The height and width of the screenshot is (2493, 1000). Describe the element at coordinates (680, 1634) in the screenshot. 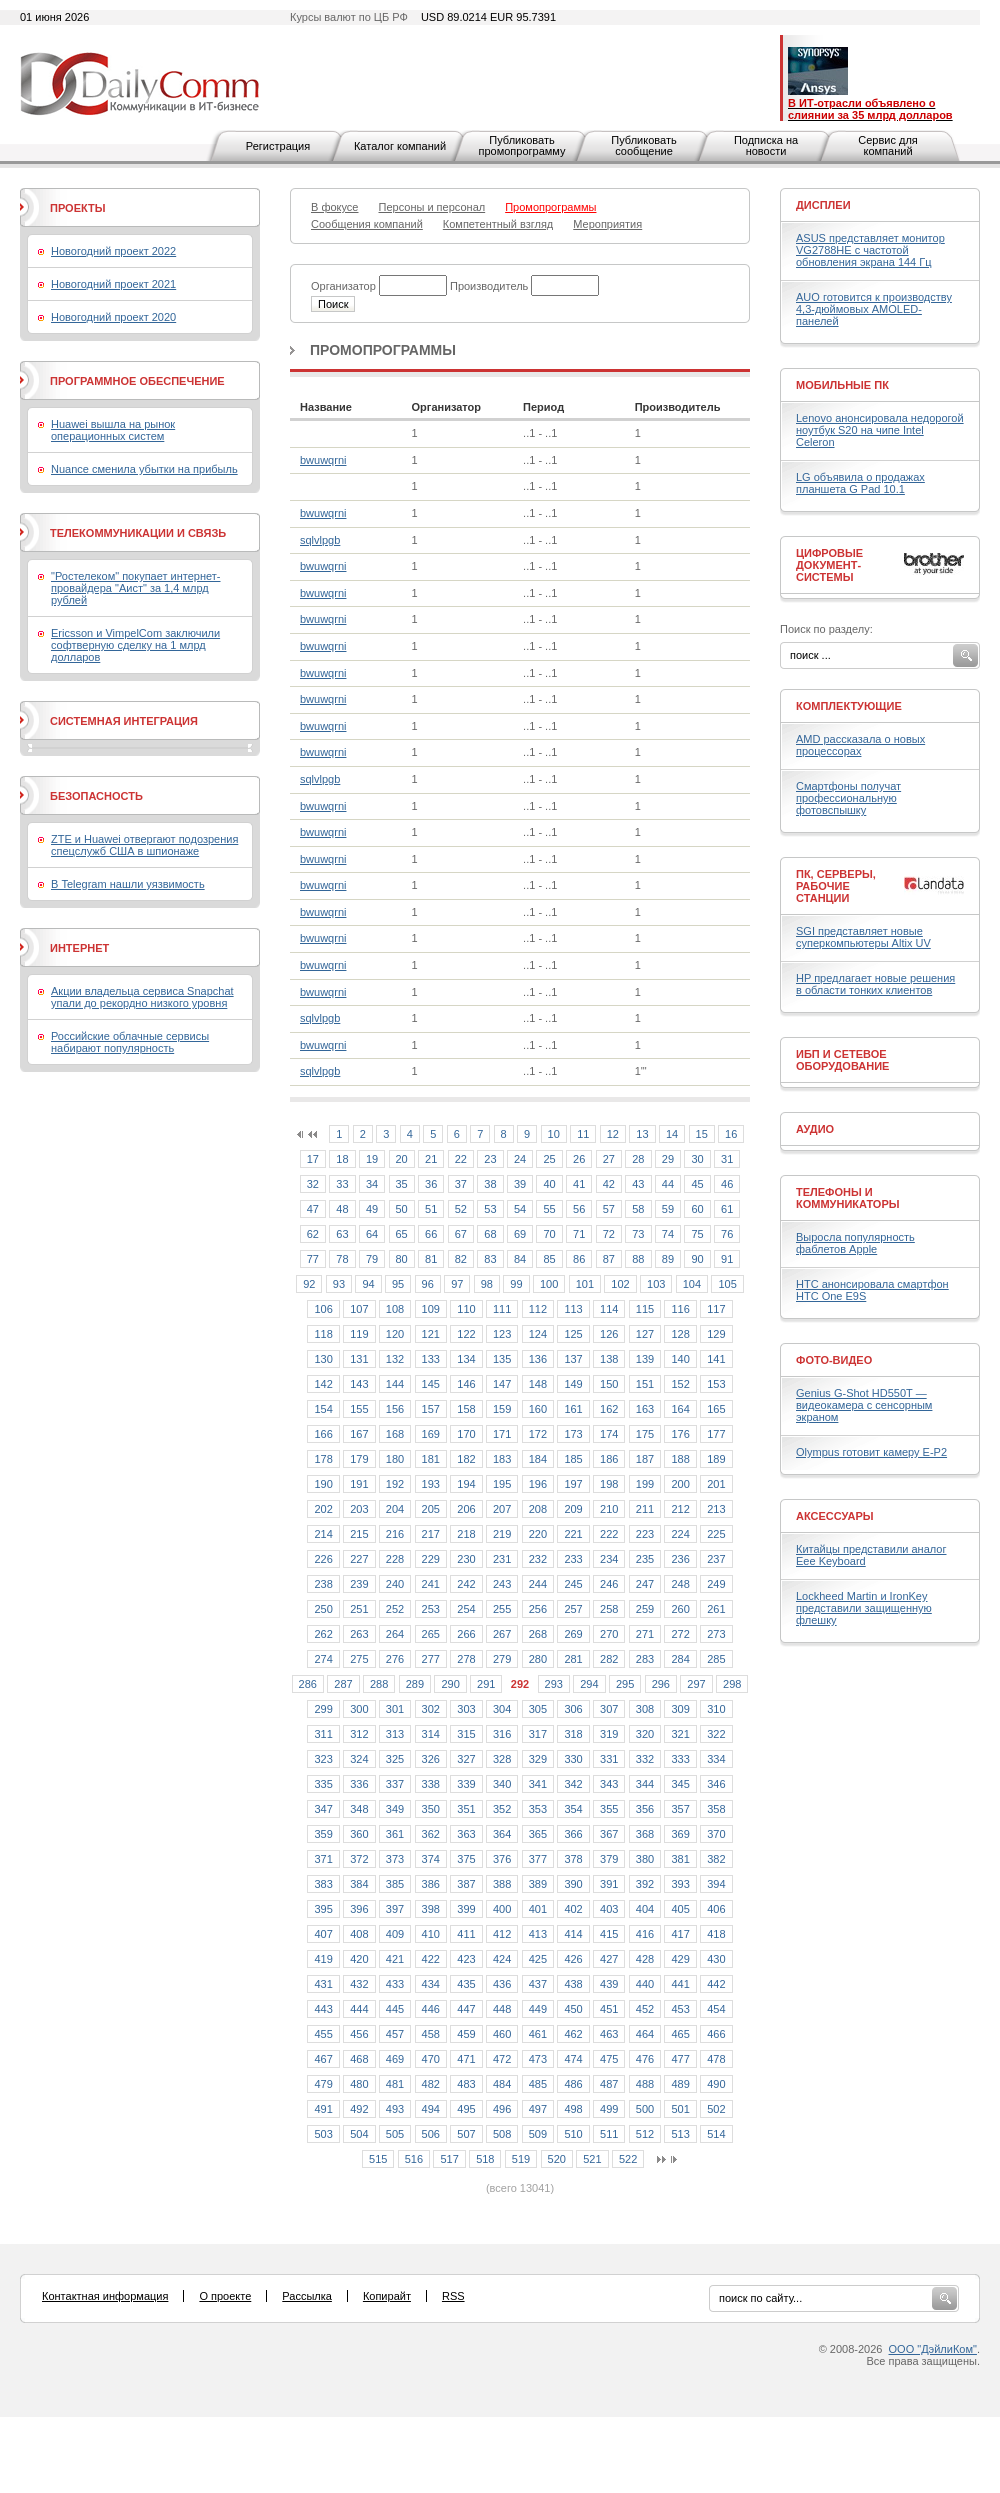

I see `272` at that location.